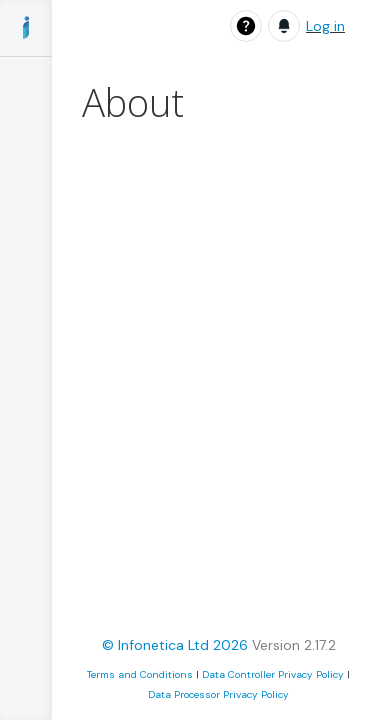 The height and width of the screenshot is (720, 375). Describe the element at coordinates (140, 674) in the screenshot. I see `Terms and Conditions` at that location.